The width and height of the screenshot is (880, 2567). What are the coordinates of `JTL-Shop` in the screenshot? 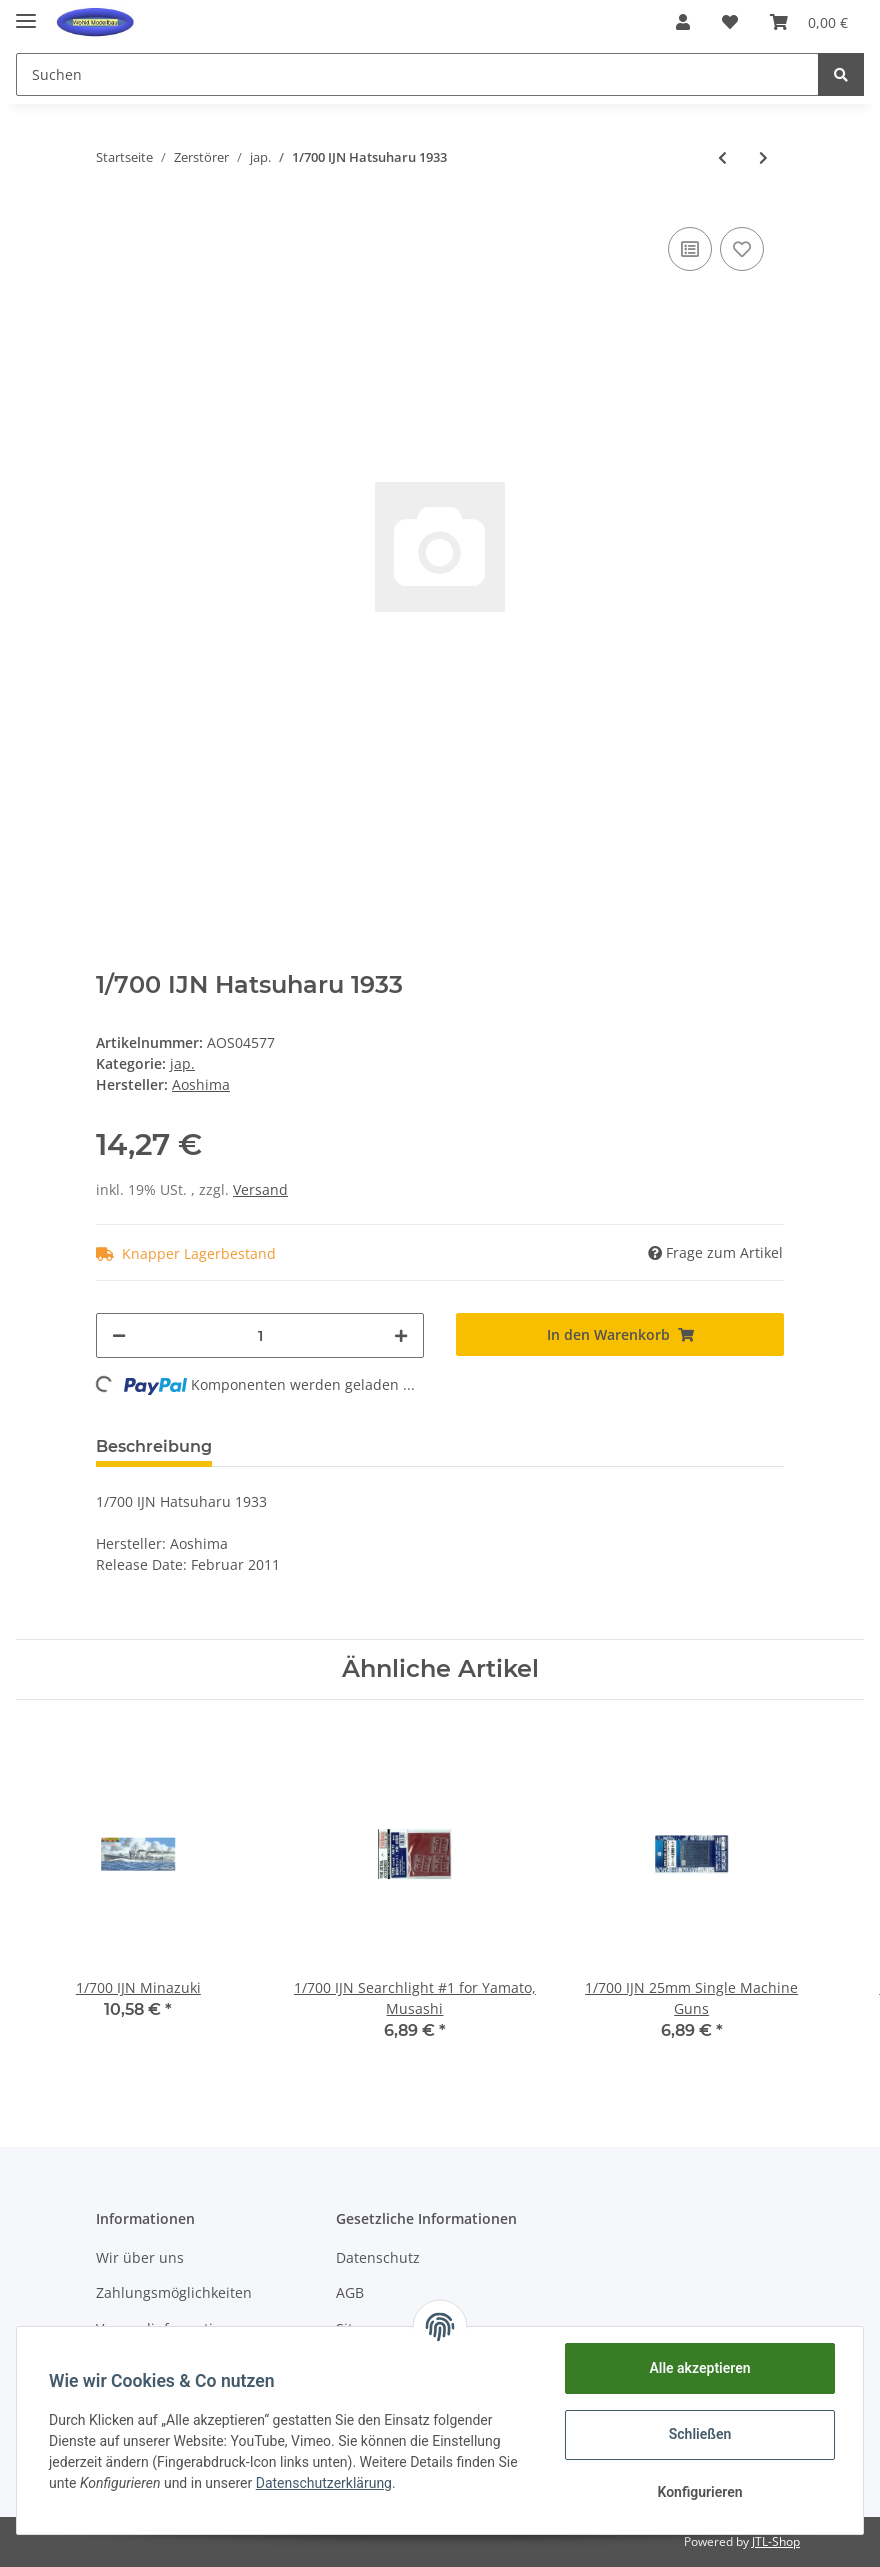 It's located at (776, 2541).